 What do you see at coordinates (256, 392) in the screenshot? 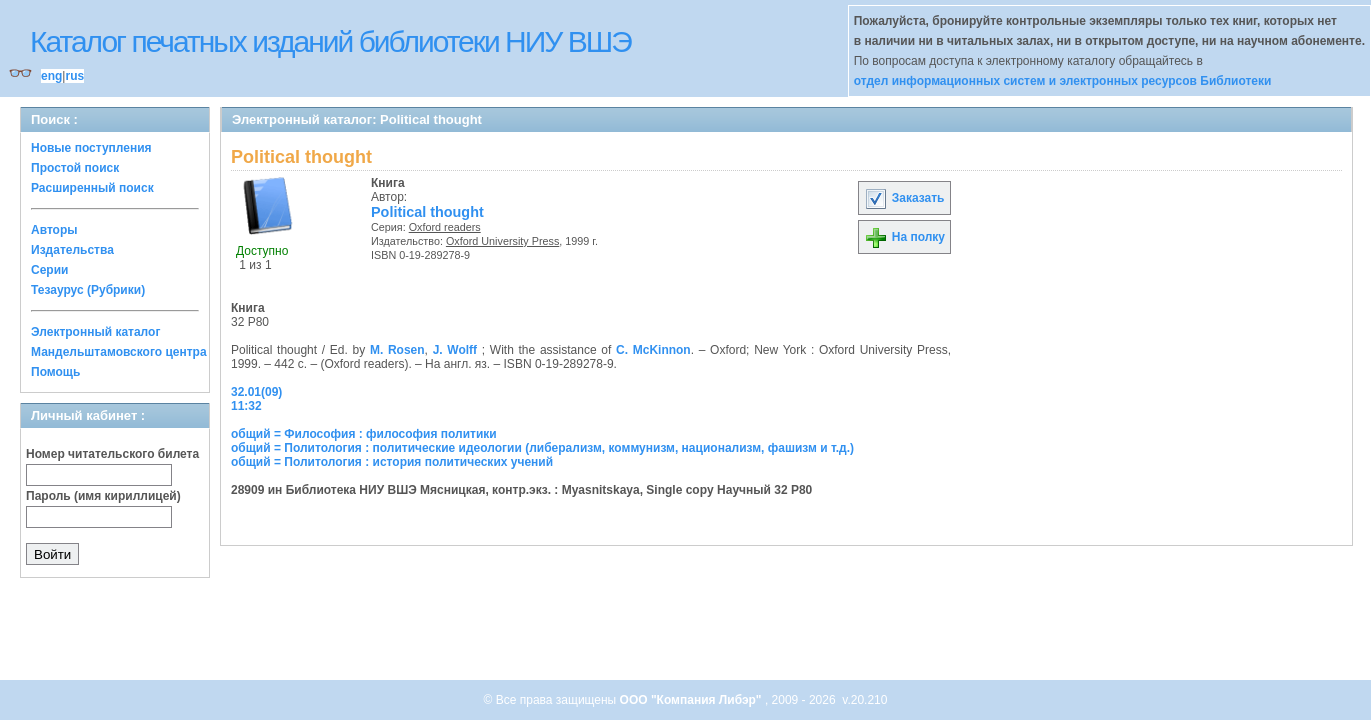
I see `32.01(09)` at bounding box center [256, 392].